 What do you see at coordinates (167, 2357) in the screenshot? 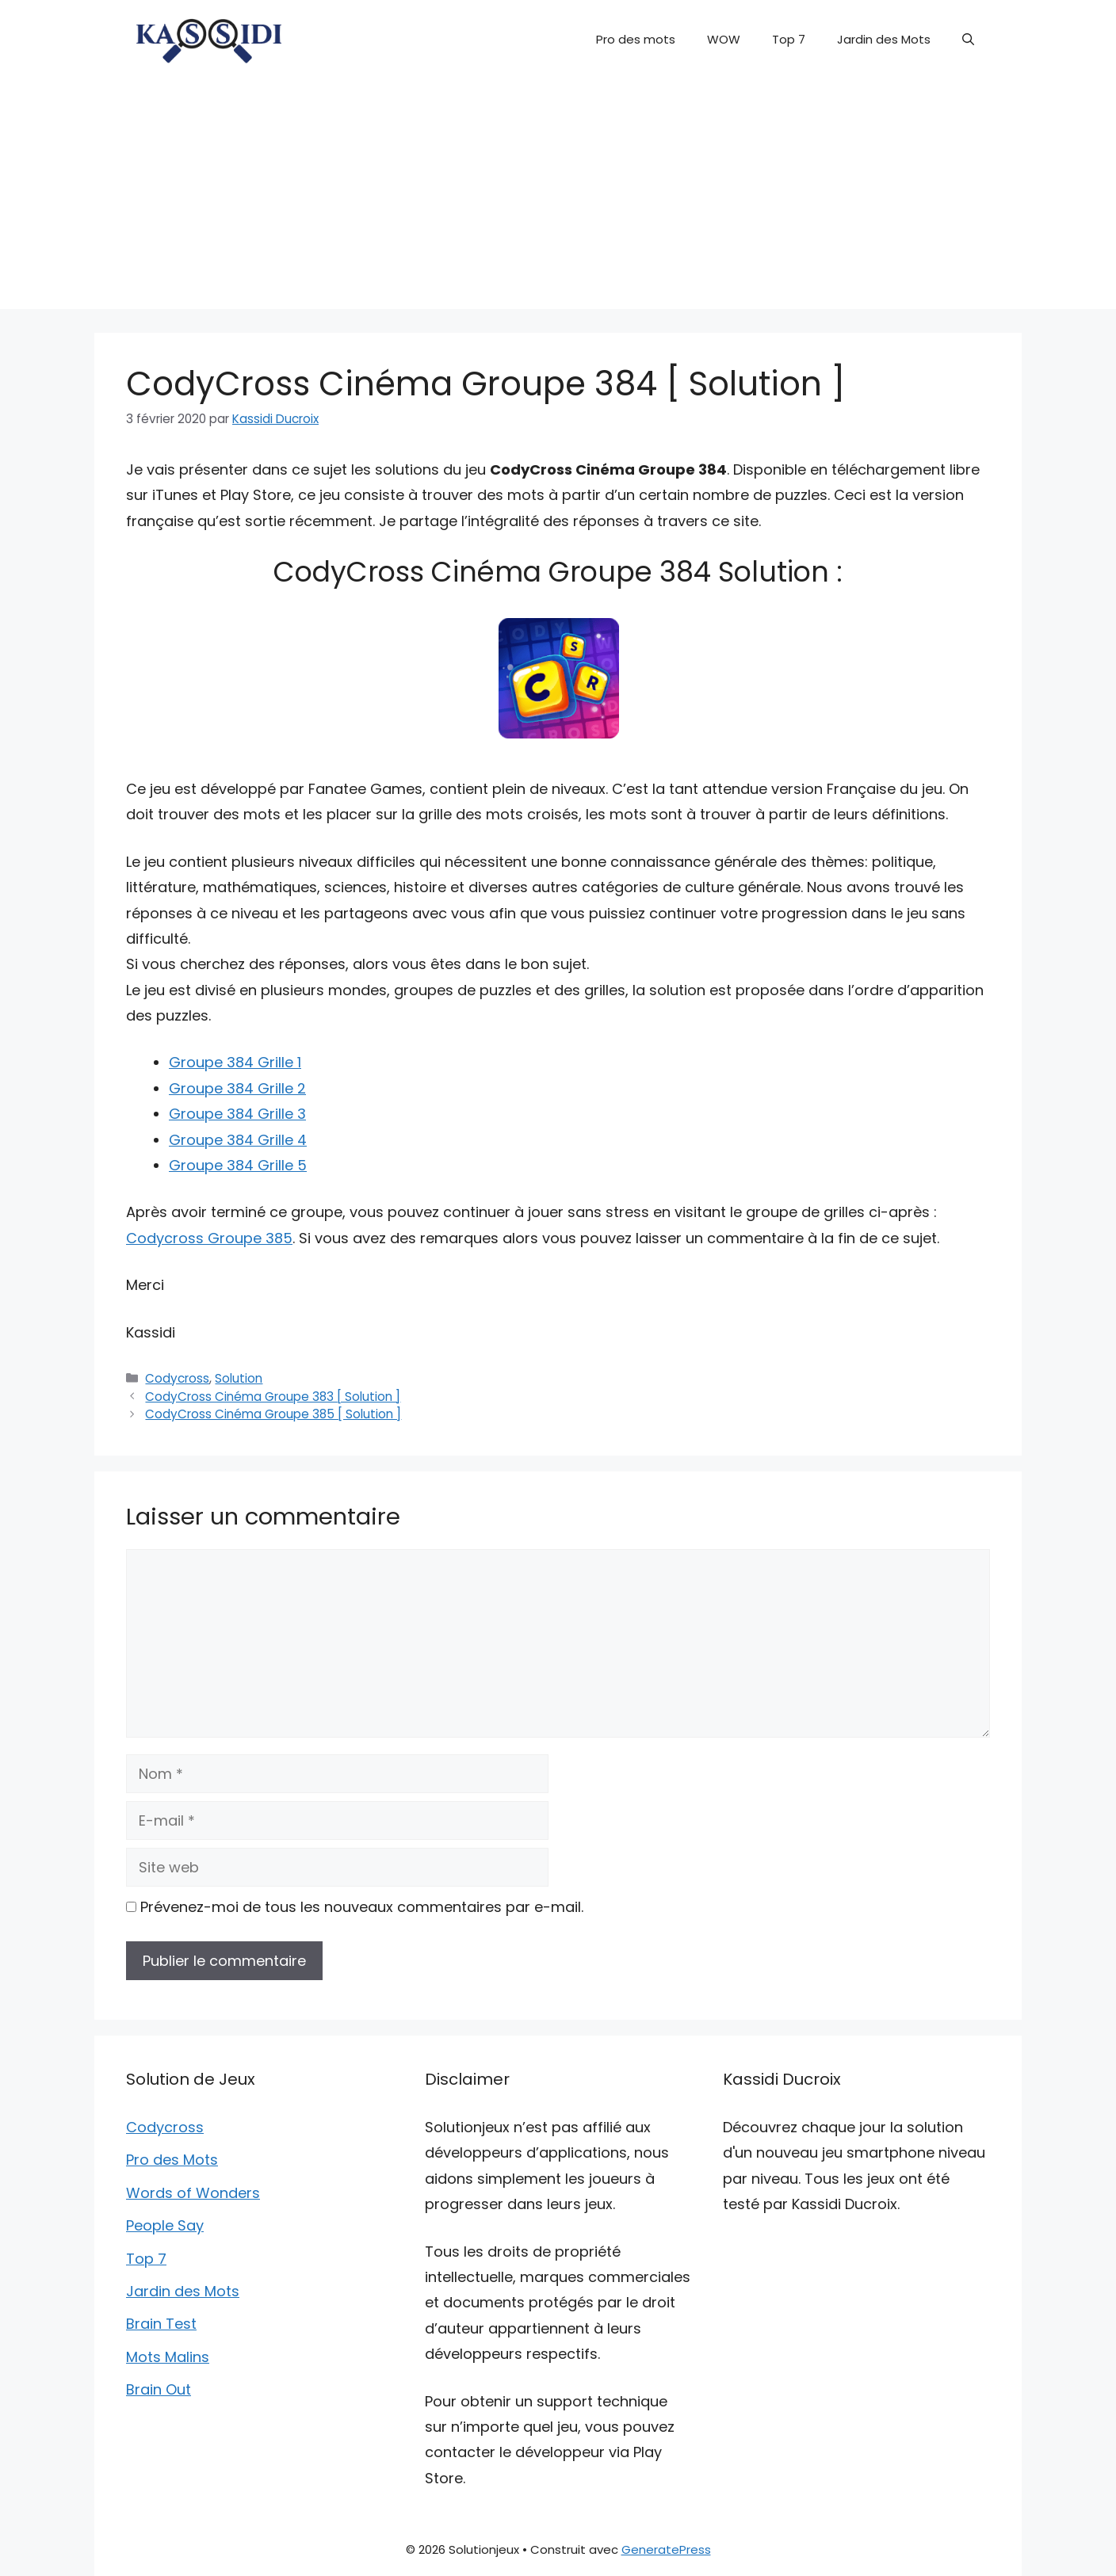
I see `Mots Malins` at bounding box center [167, 2357].